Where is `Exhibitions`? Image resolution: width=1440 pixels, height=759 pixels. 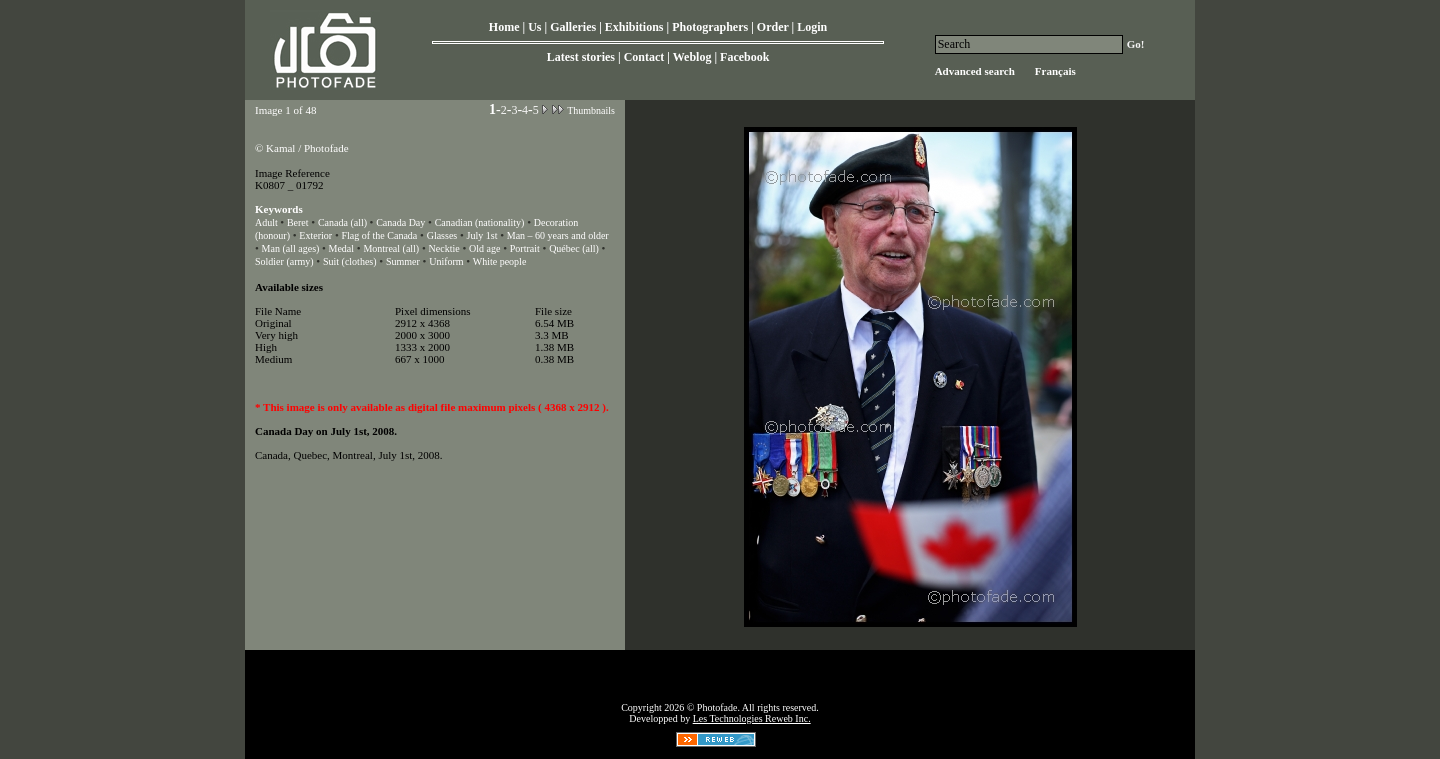
Exhibitions is located at coordinates (634, 27).